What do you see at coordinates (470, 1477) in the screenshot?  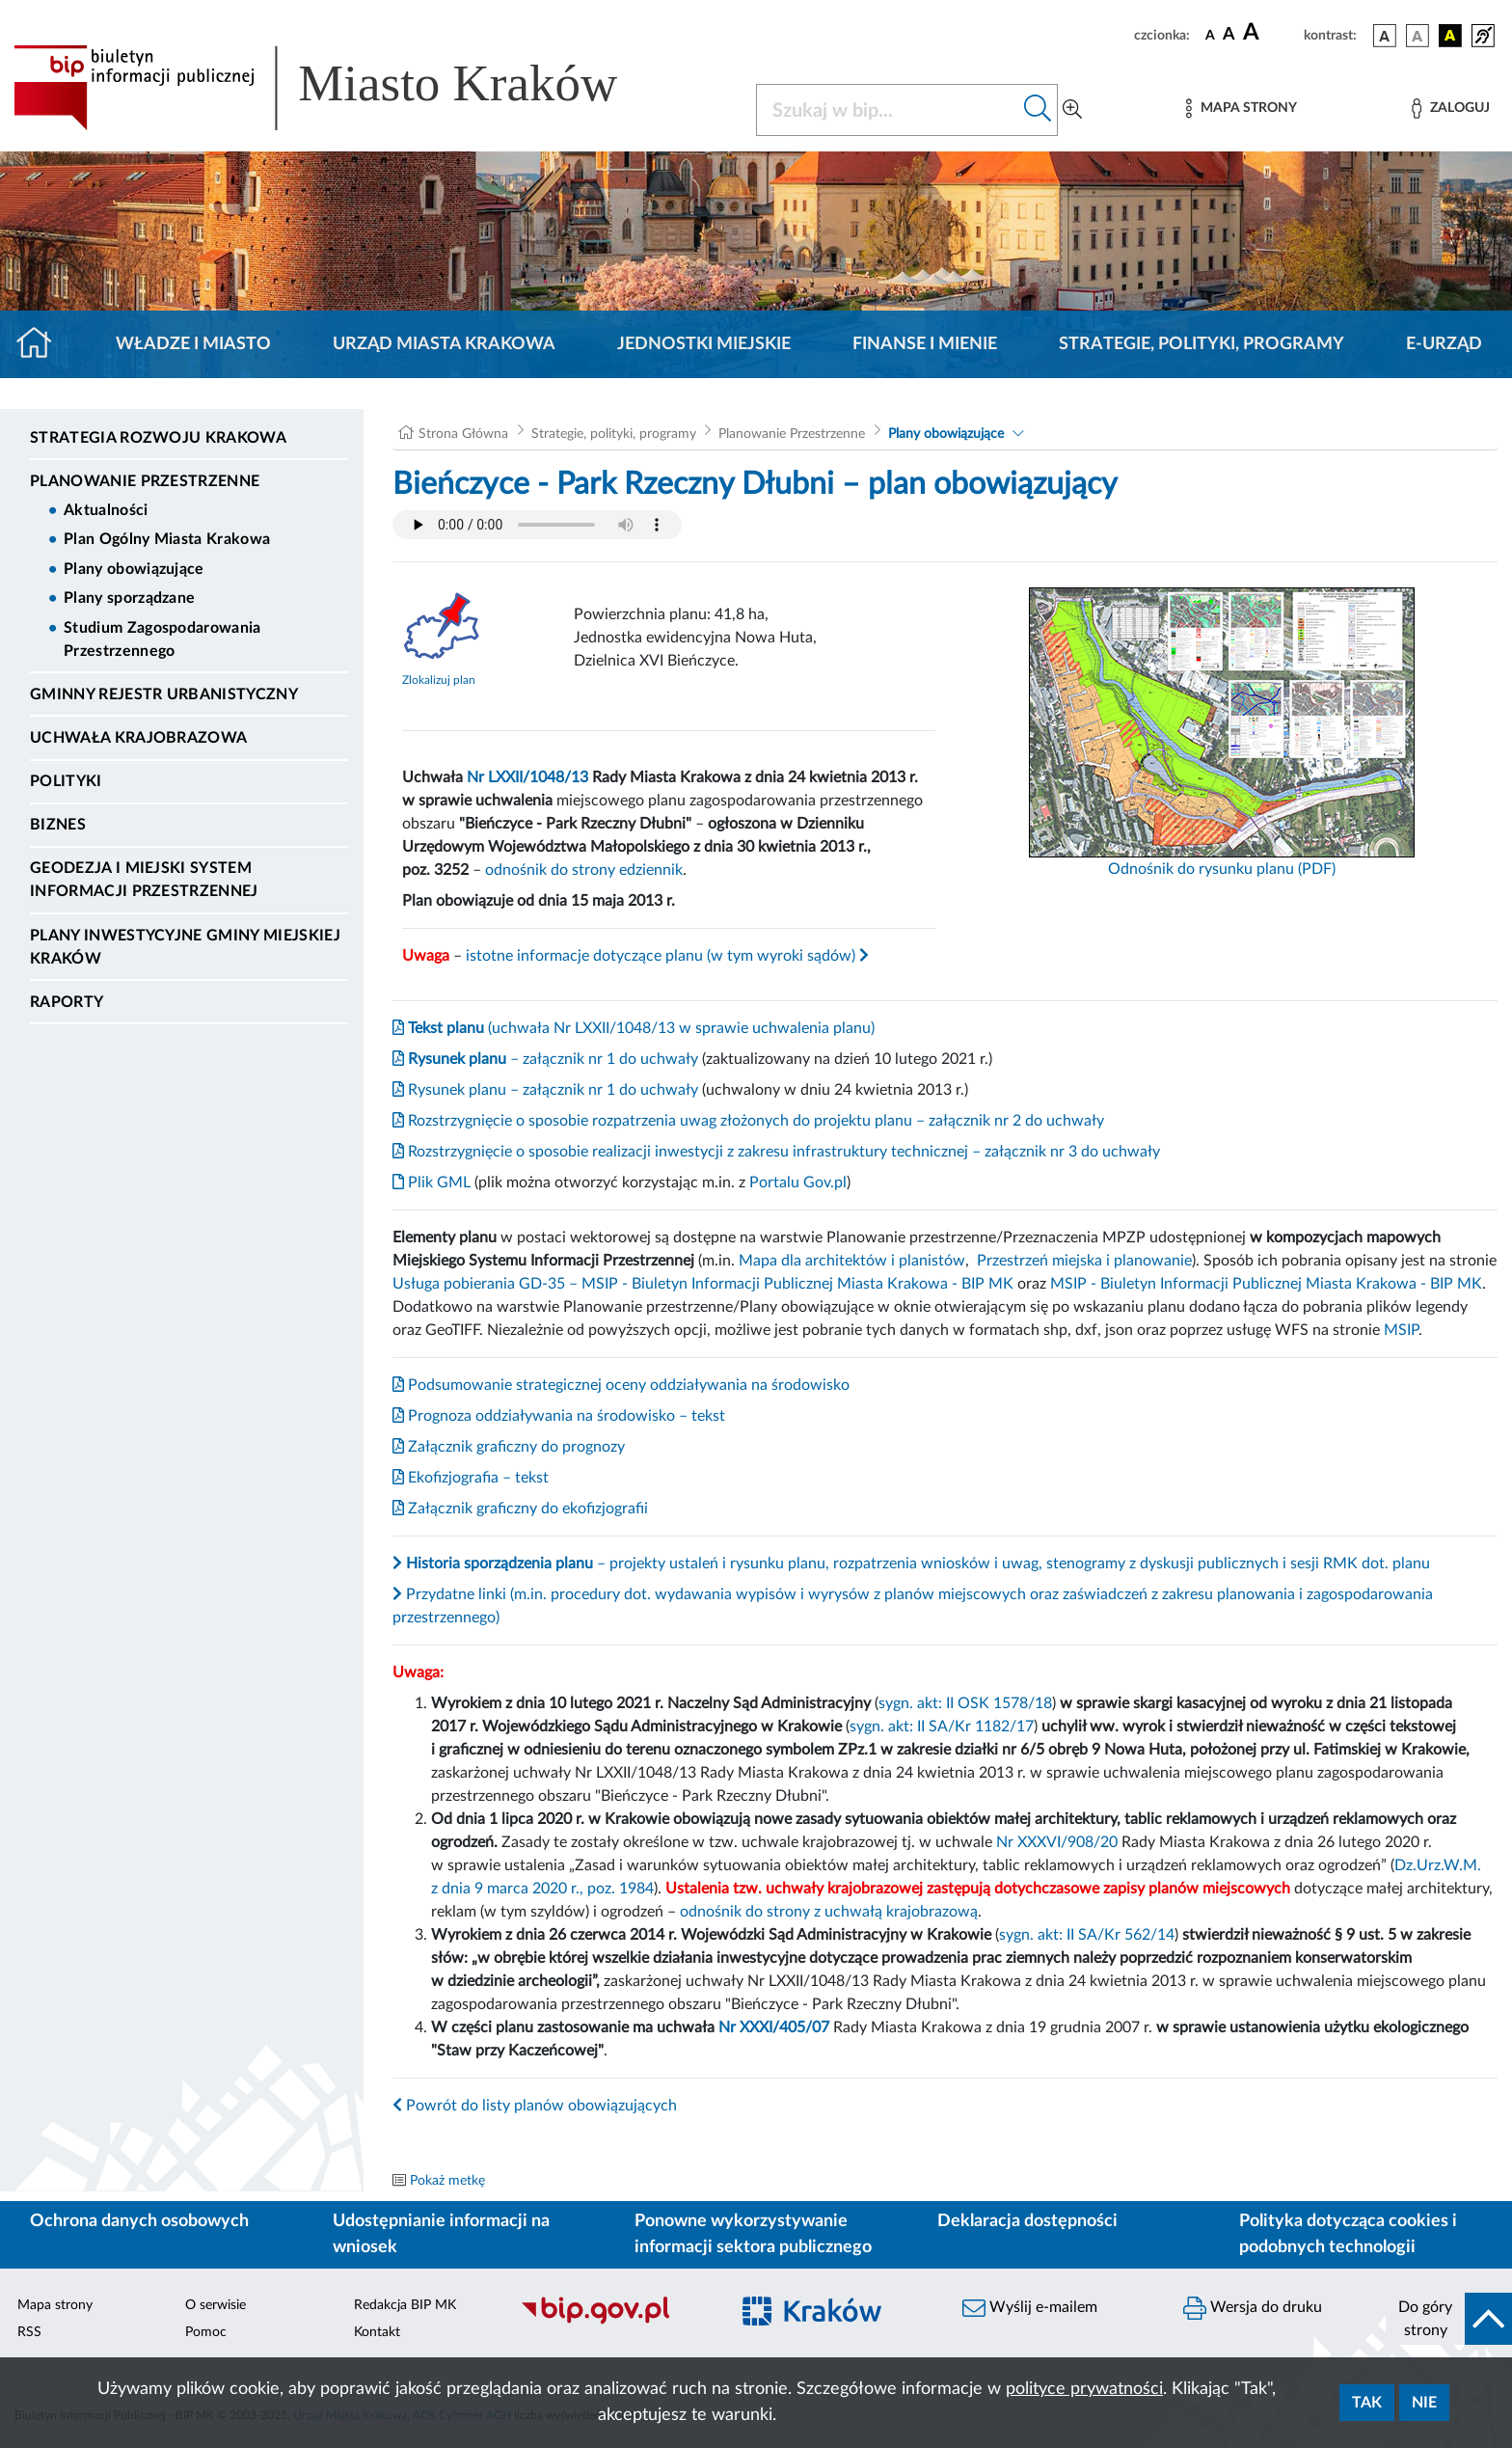 I see `Ekofizjografia – tekst` at bounding box center [470, 1477].